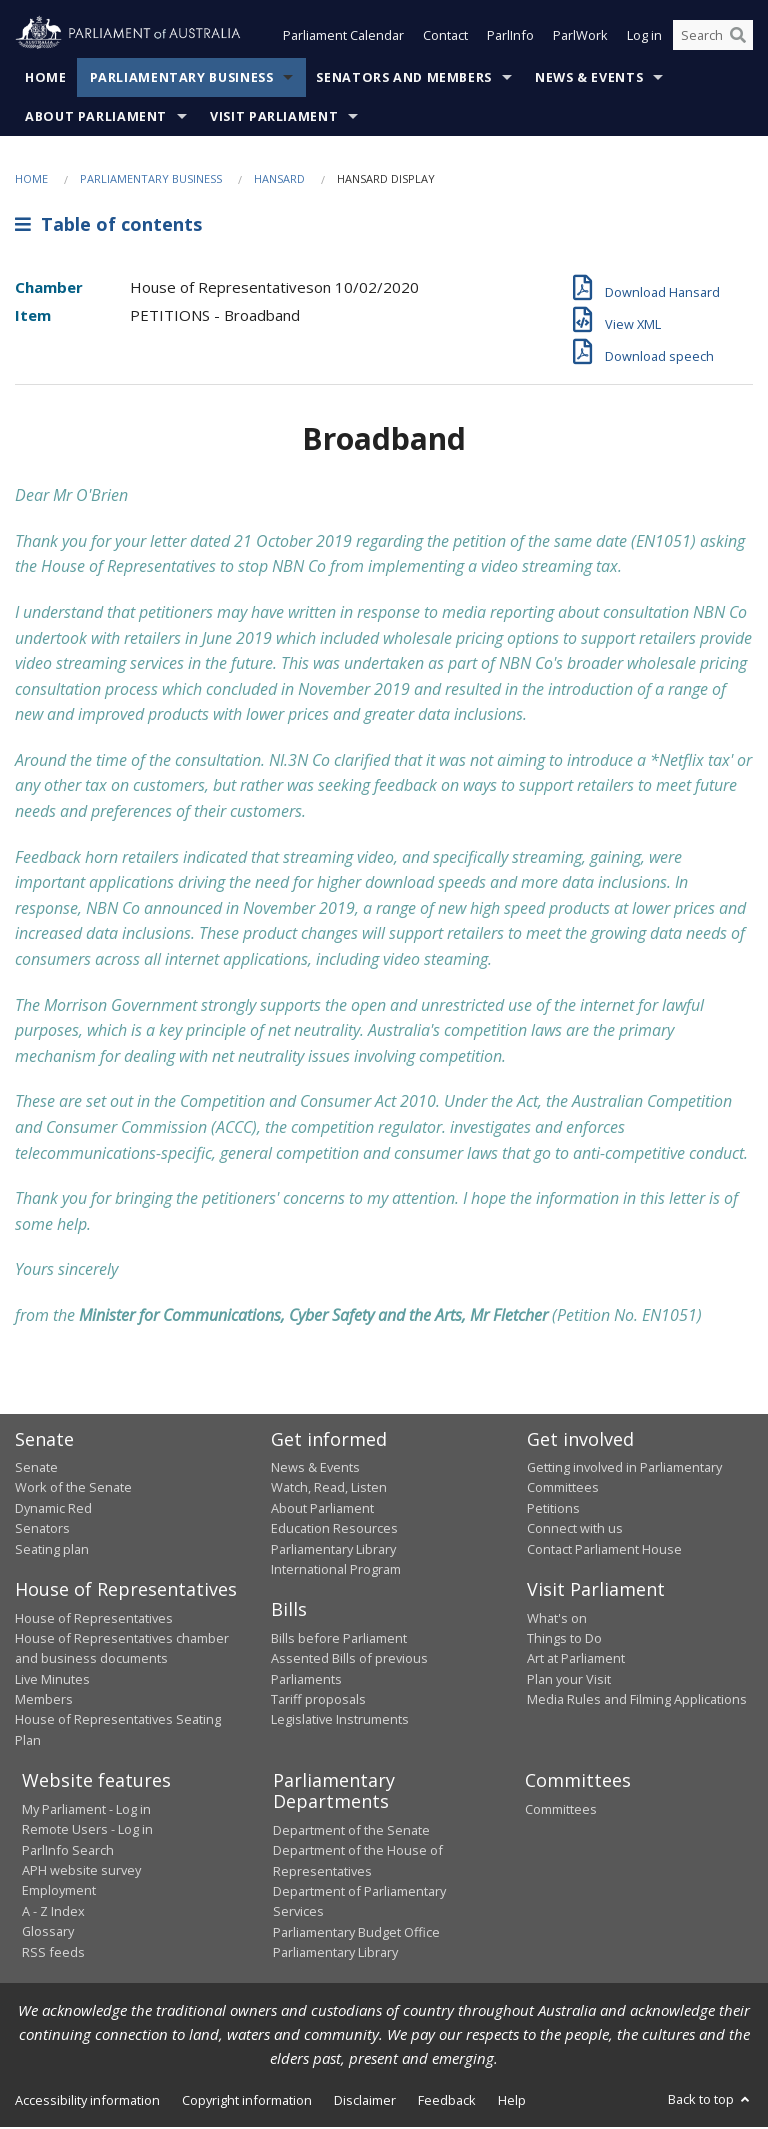  I want to click on About Parliament, so click(96, 118).